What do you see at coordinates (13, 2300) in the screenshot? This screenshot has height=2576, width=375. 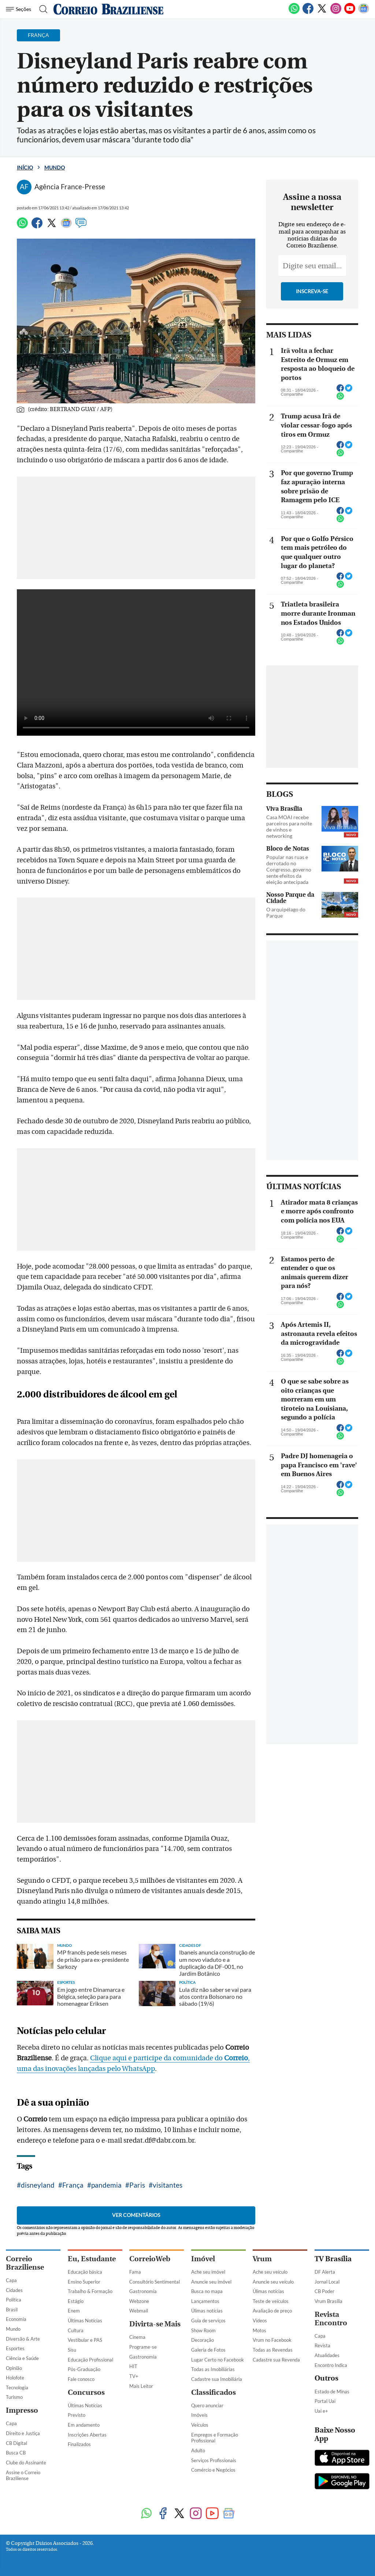 I see `Política` at bounding box center [13, 2300].